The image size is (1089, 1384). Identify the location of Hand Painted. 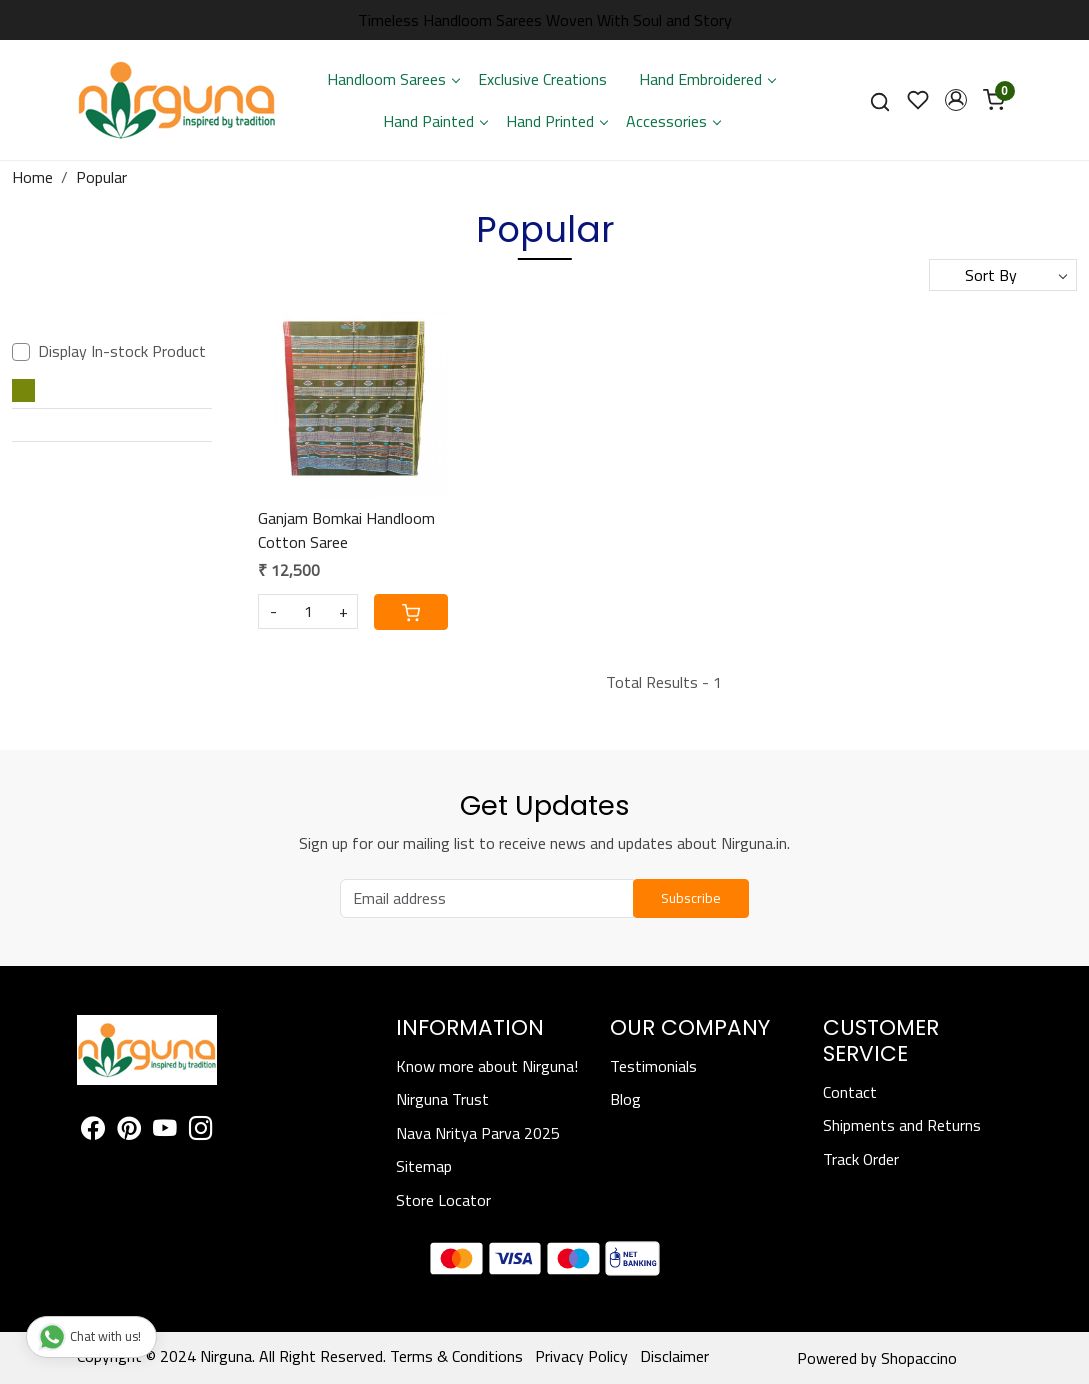
(435, 121).